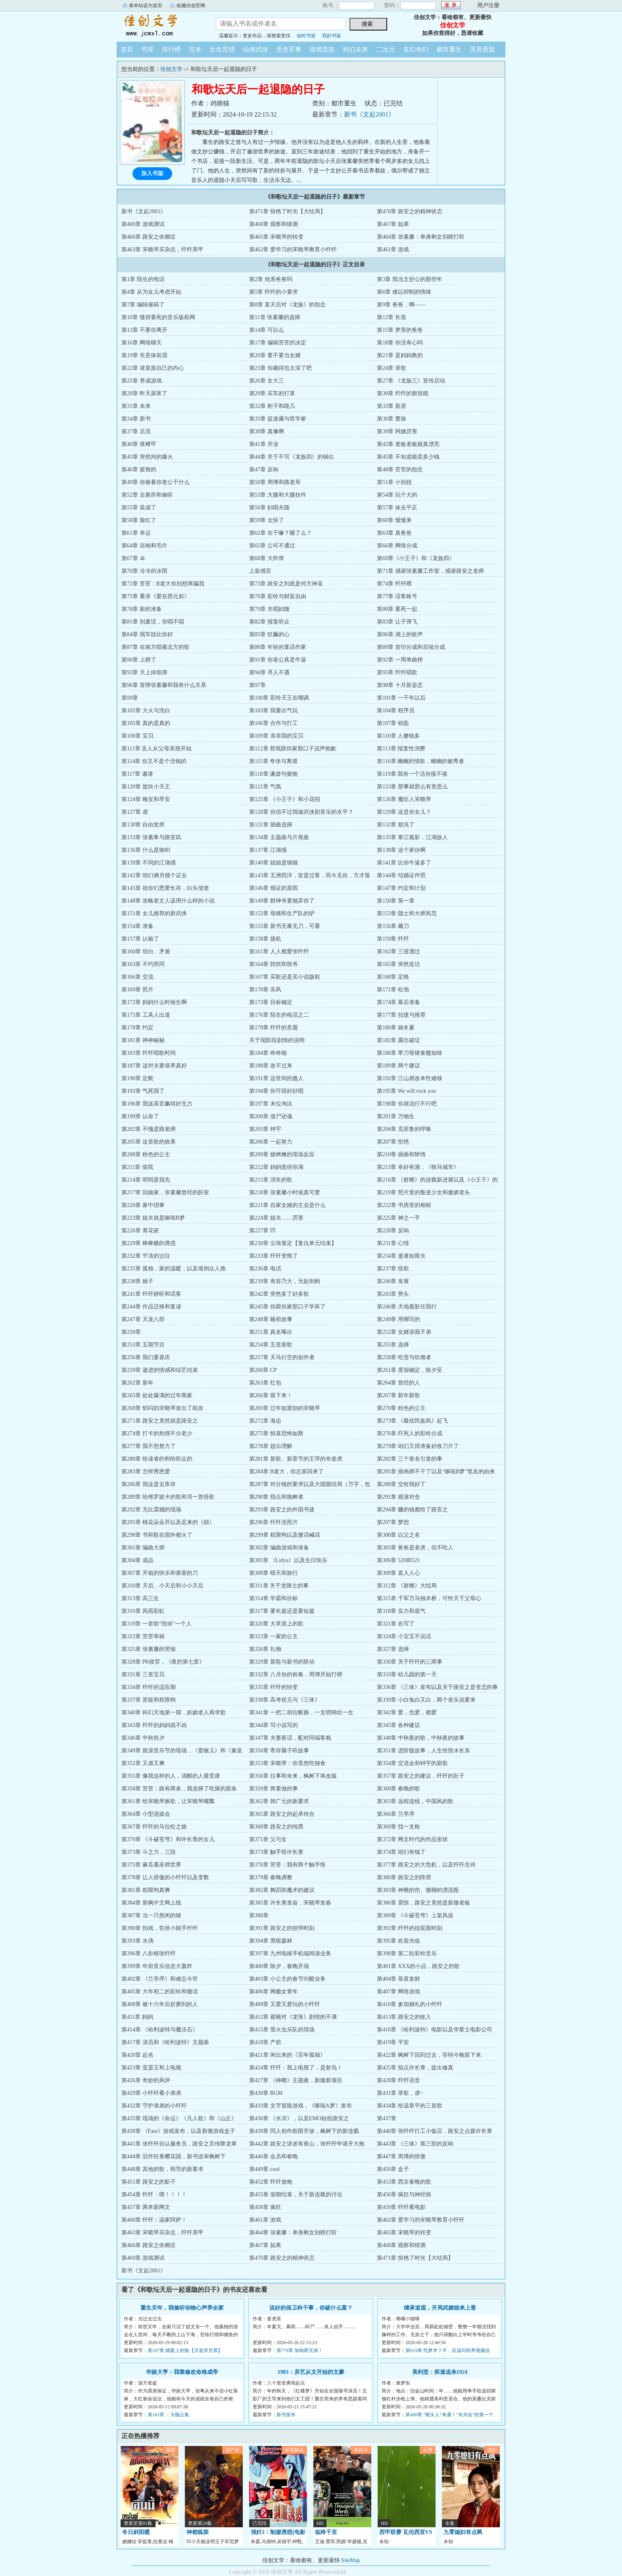 The width and height of the screenshot is (622, 2576). Describe the element at coordinates (482, 49) in the screenshot. I see `灵异悬疑` at that location.